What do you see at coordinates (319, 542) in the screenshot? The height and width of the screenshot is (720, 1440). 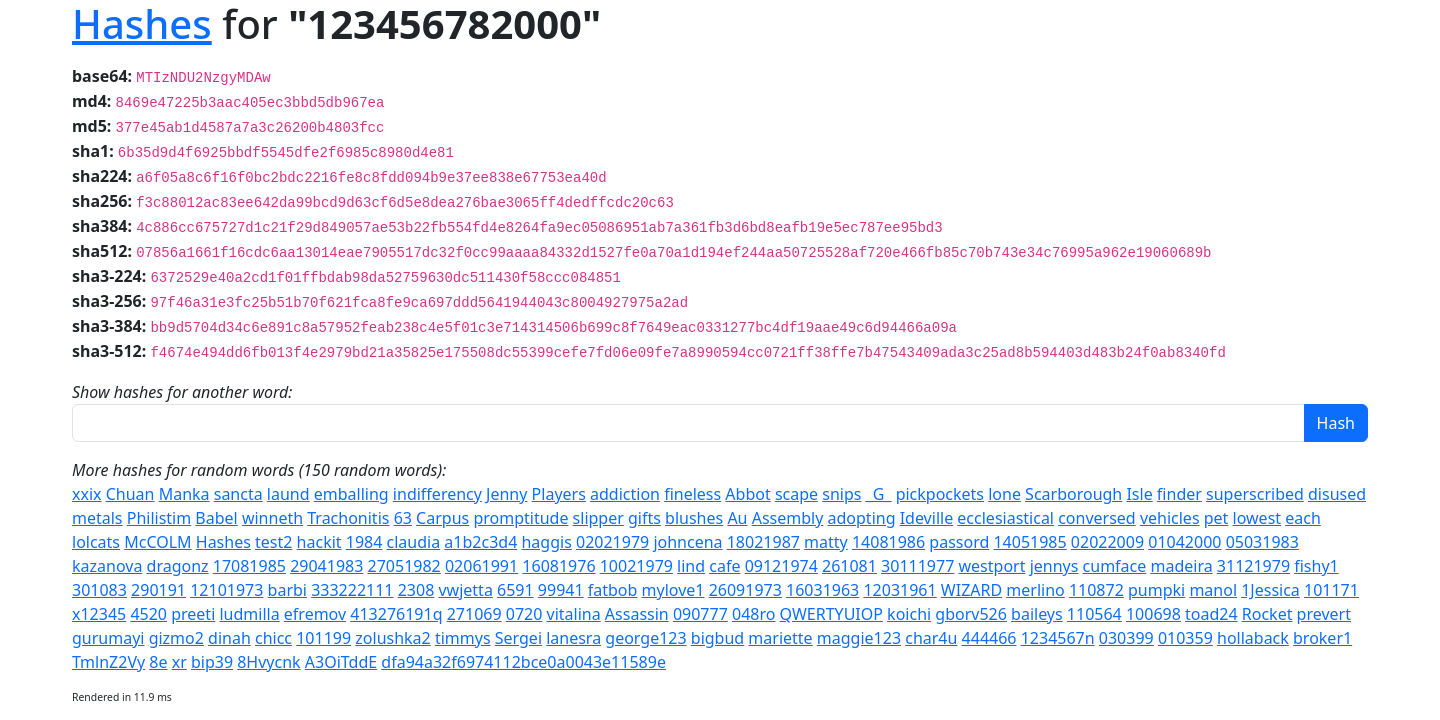 I see `hackit` at bounding box center [319, 542].